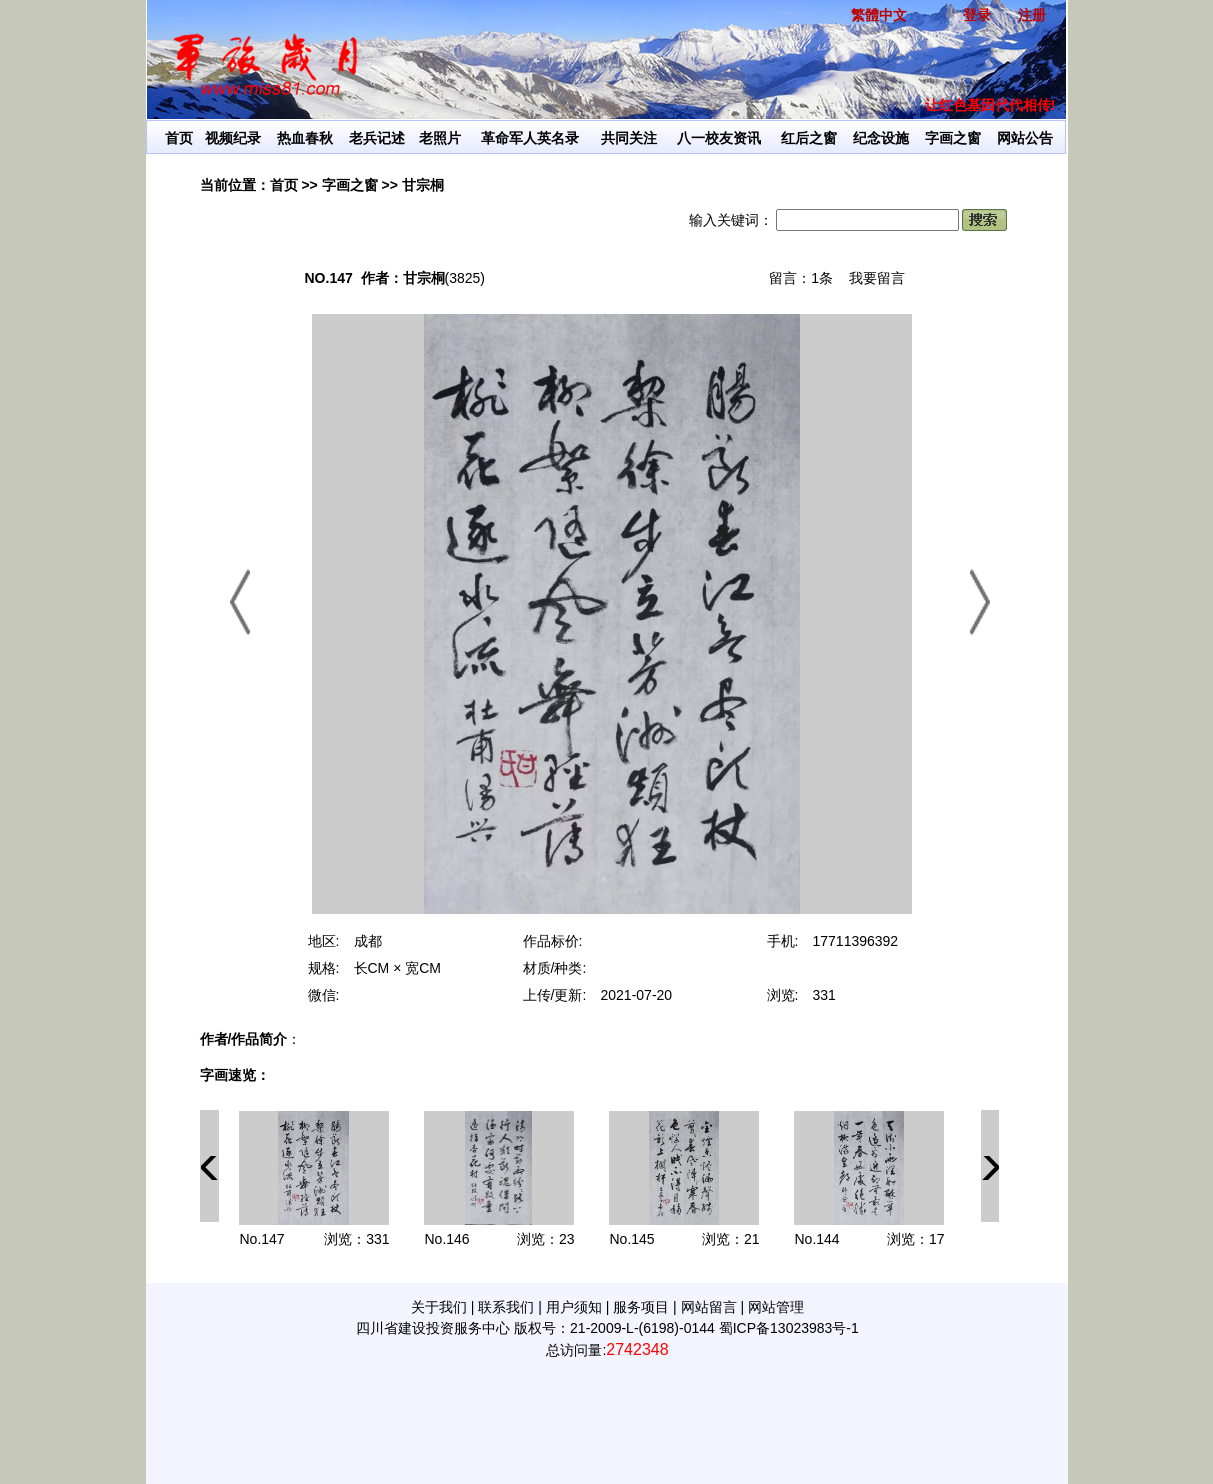 This screenshot has width=1213, height=1484. Describe the element at coordinates (776, 1307) in the screenshot. I see `网站管理` at that location.